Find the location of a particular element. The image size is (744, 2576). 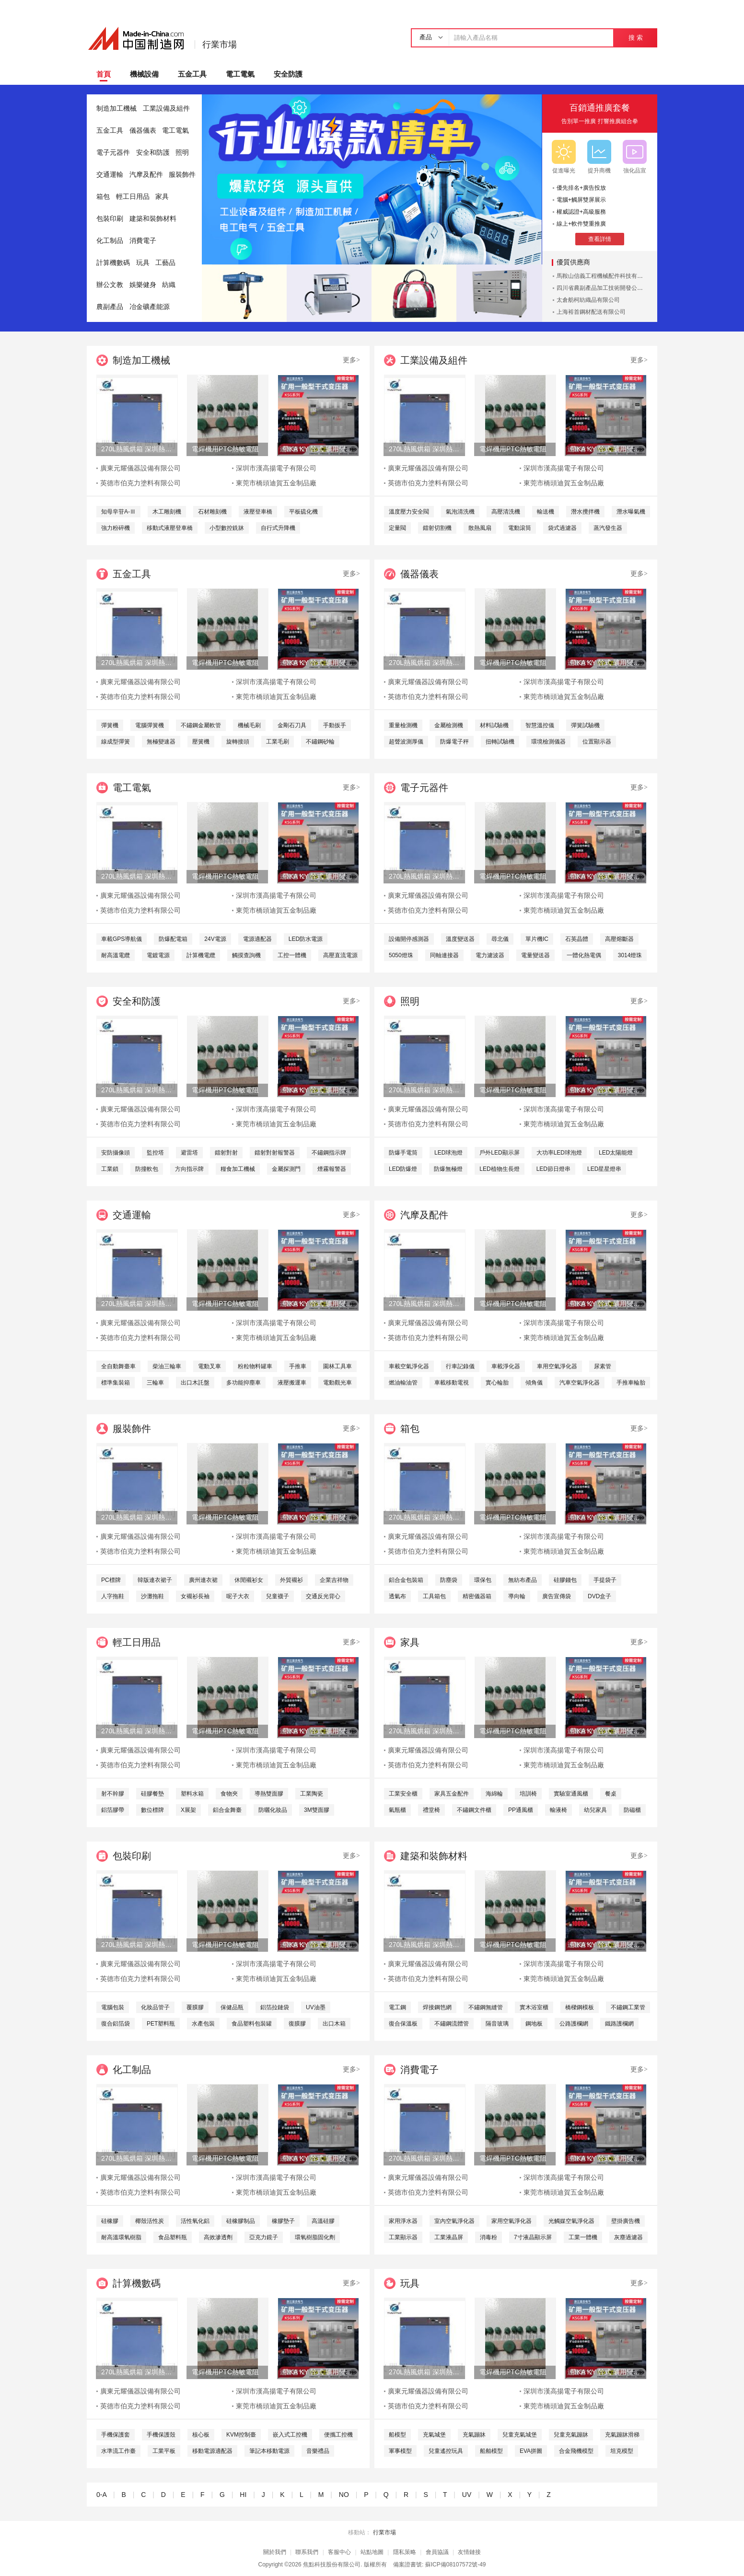

輕工日用品 is located at coordinates (133, 196).